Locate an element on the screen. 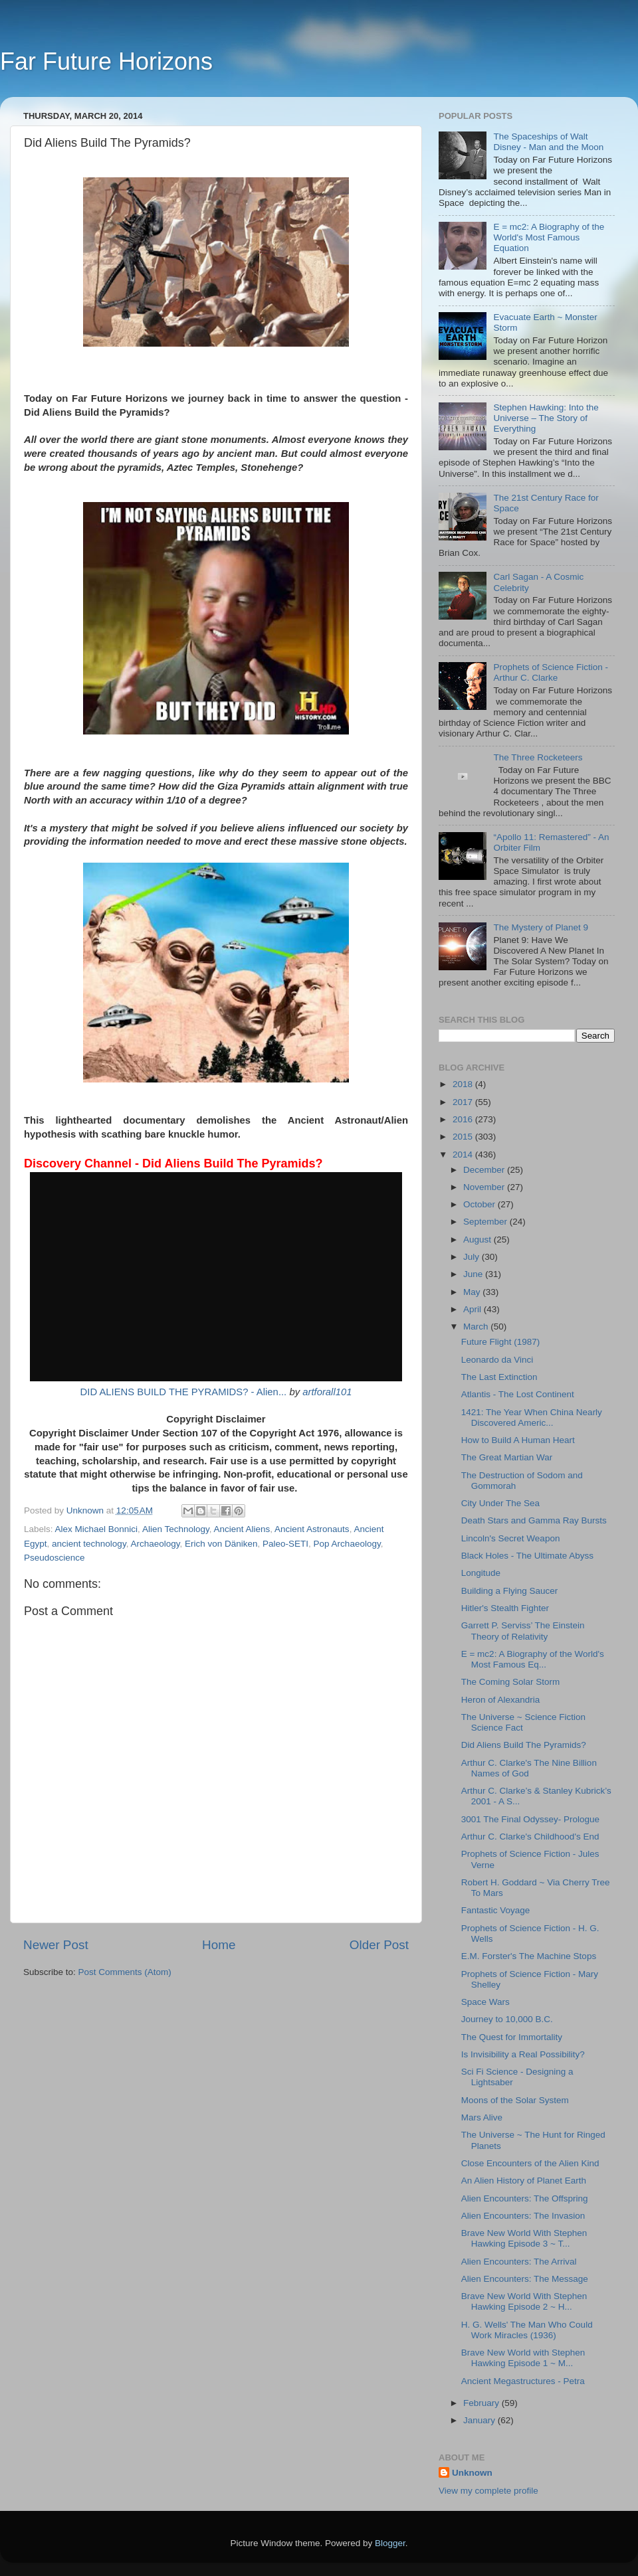 Image resolution: width=638 pixels, height=2576 pixels. September is located at coordinates (486, 1222).